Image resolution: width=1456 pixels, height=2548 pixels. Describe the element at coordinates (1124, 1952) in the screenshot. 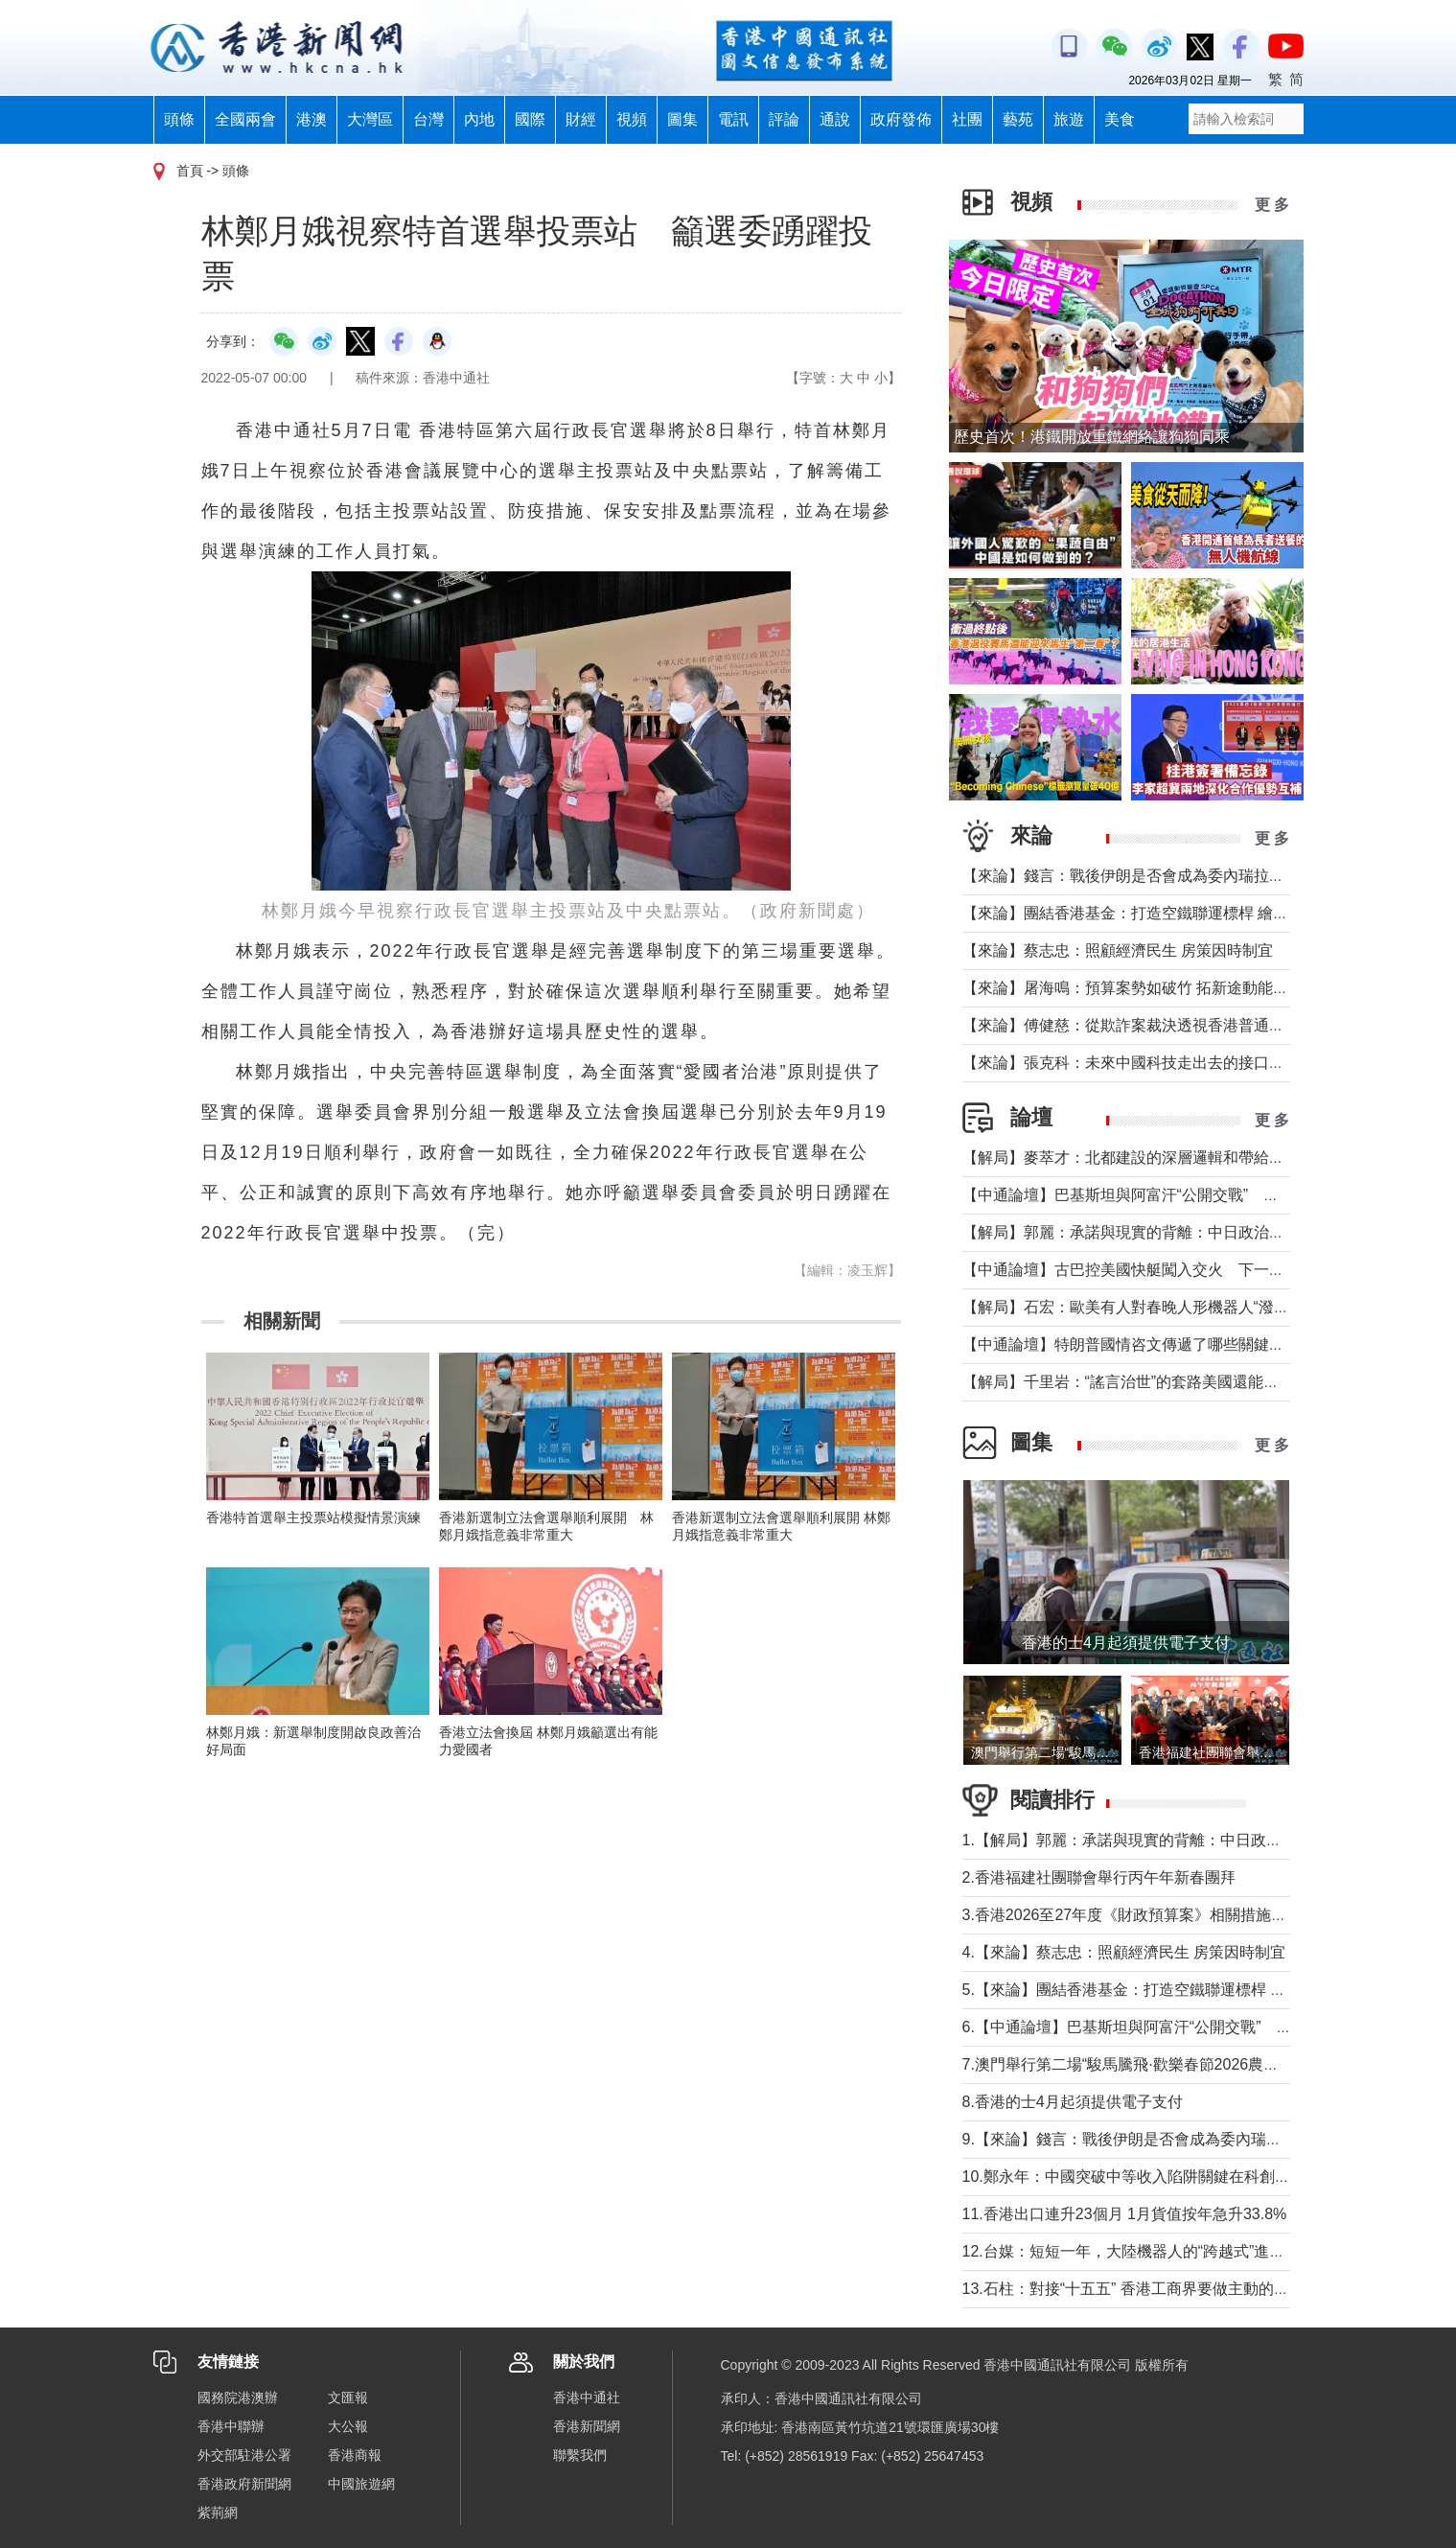

I see `4.【來論】蔡志忠：照顧經濟民生 房策因時制宜` at that location.